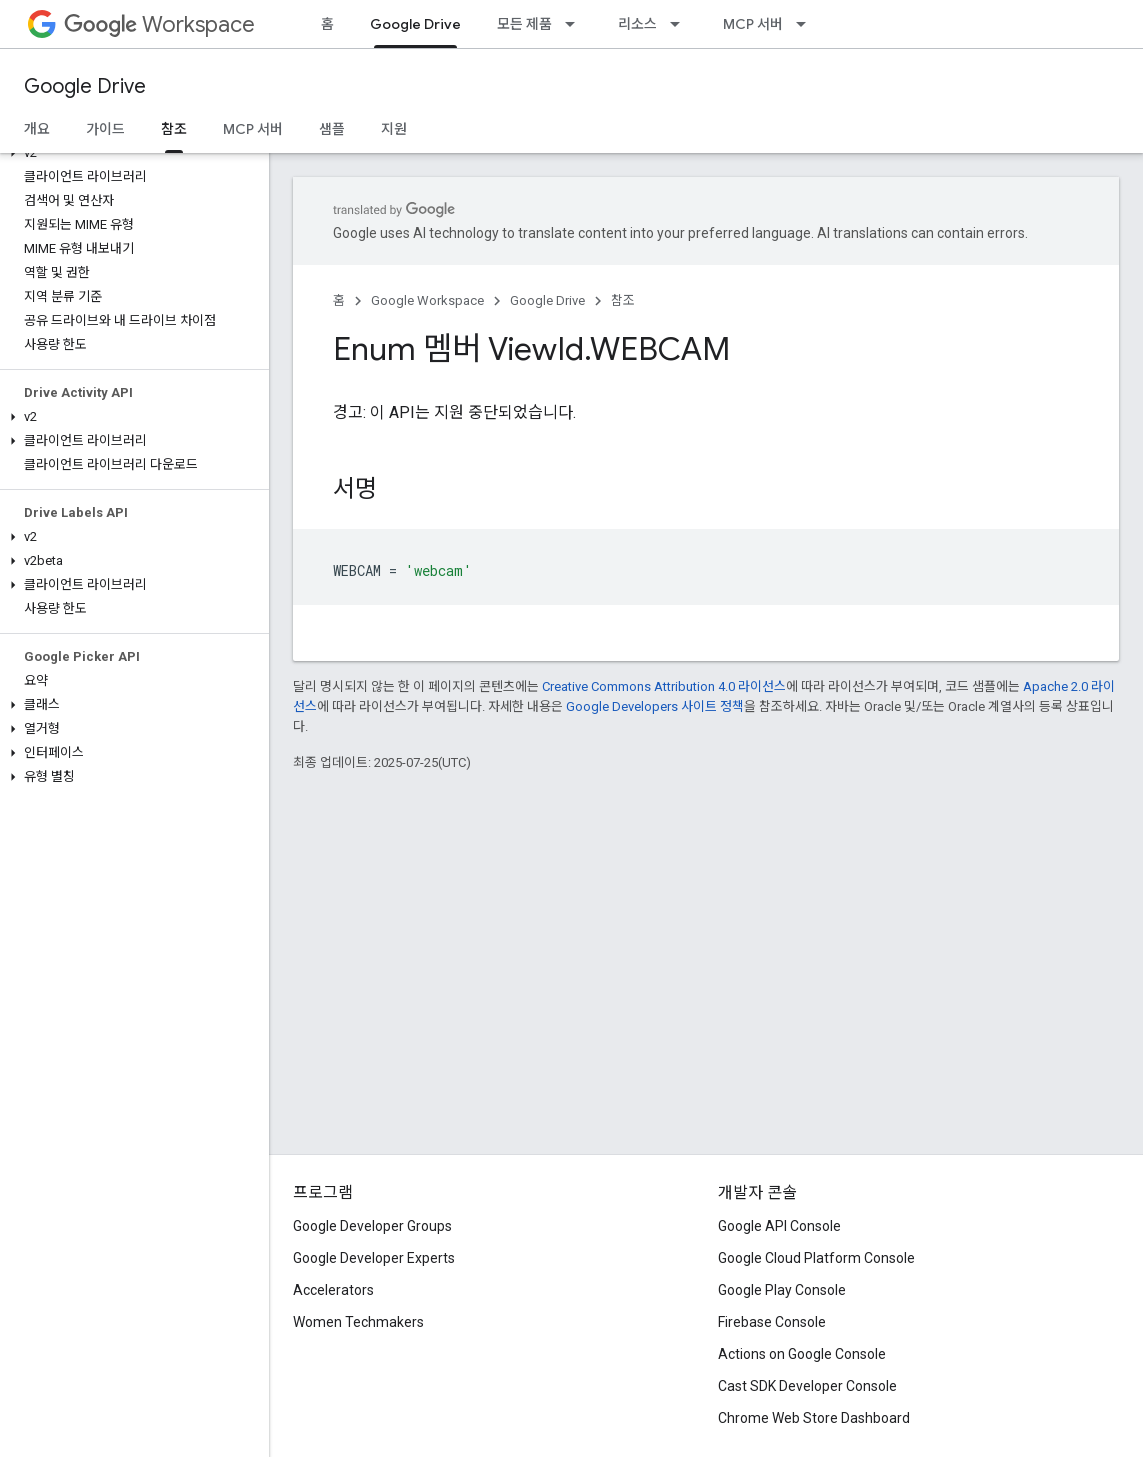 Image resolution: width=1143 pixels, height=1457 pixels. I want to click on [드롭다운 메뉴: MCP 서버], so click(807, 24).